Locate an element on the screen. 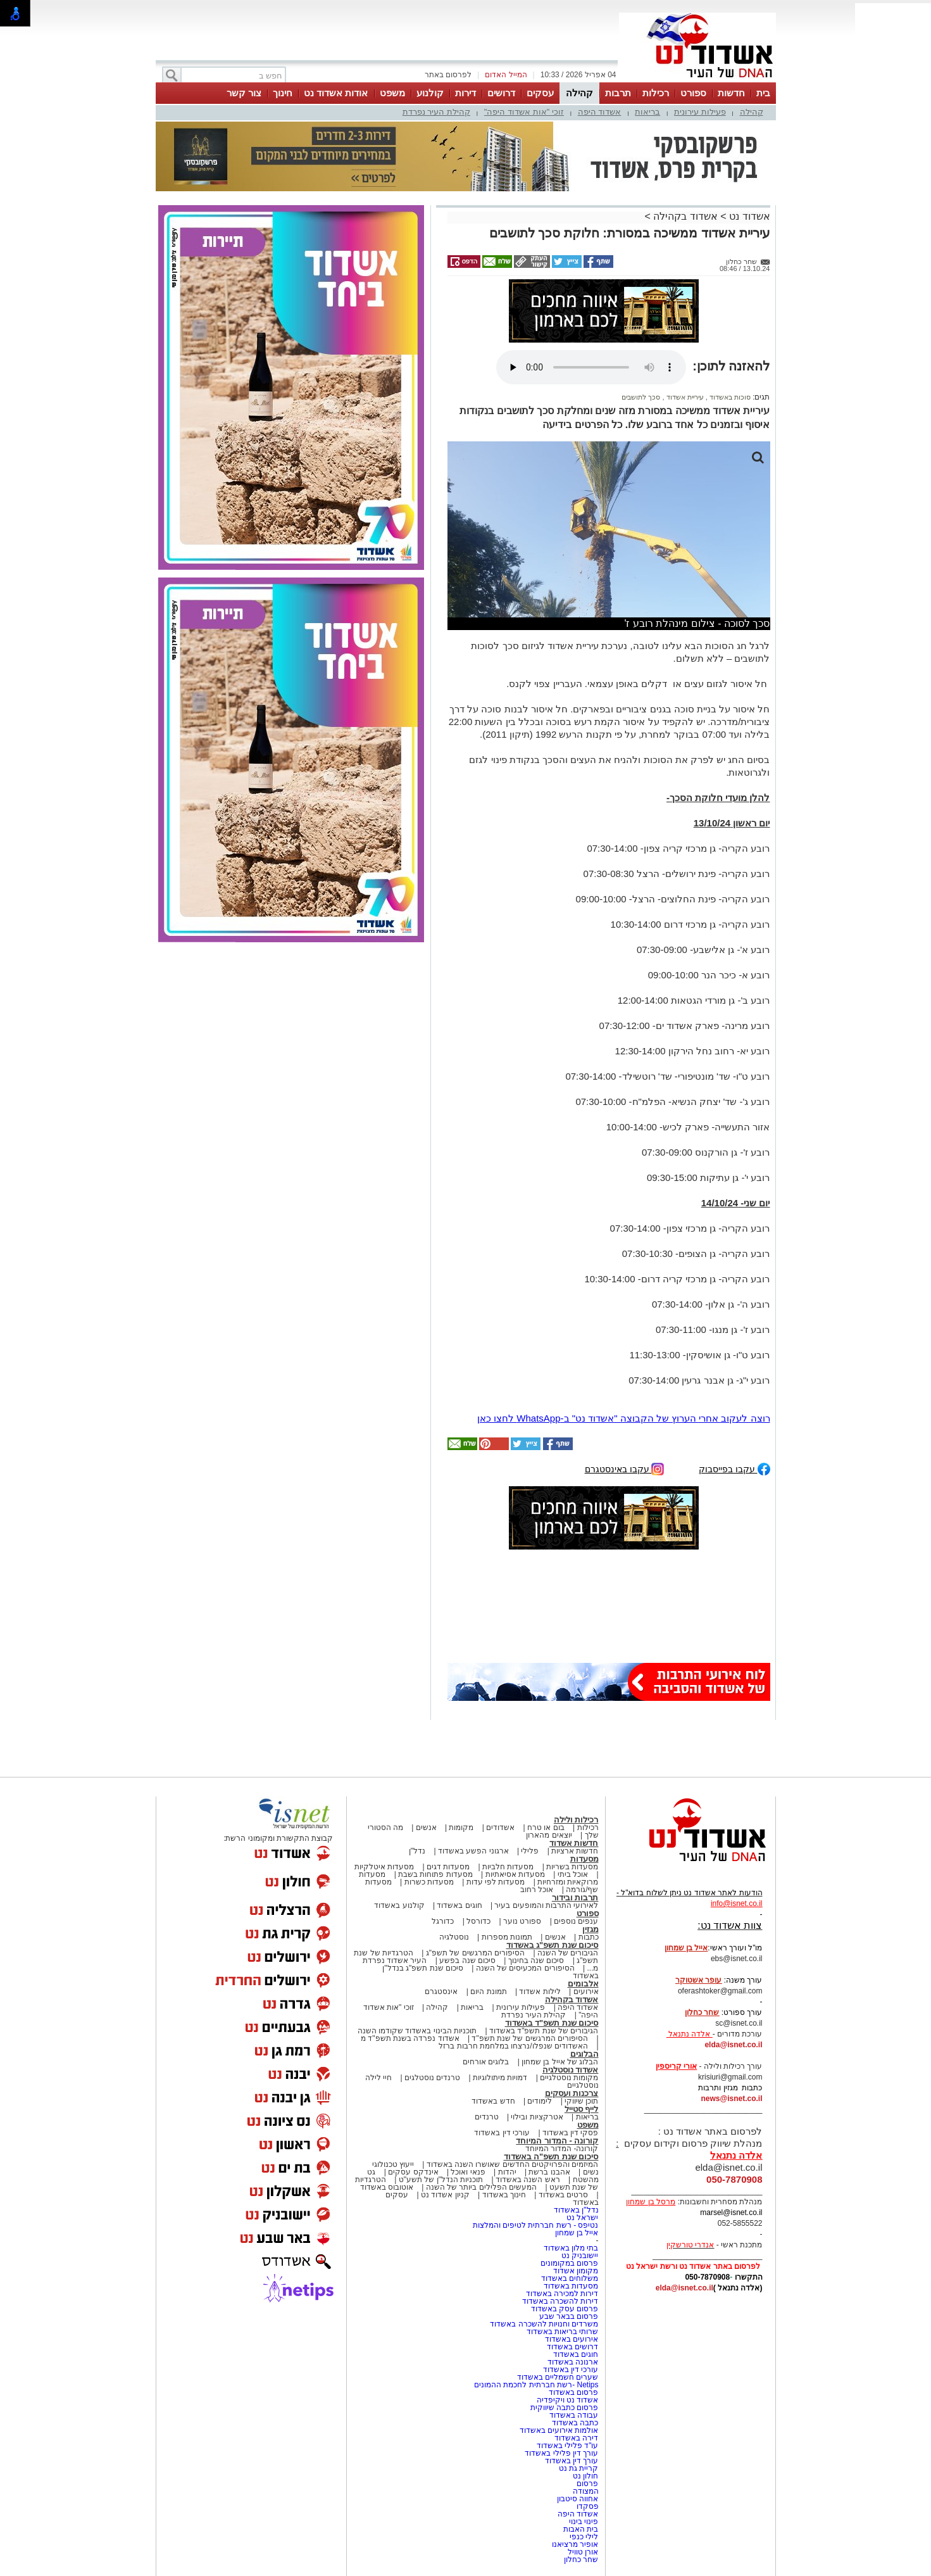  חוגים באשדוד is located at coordinates (459, 1905).